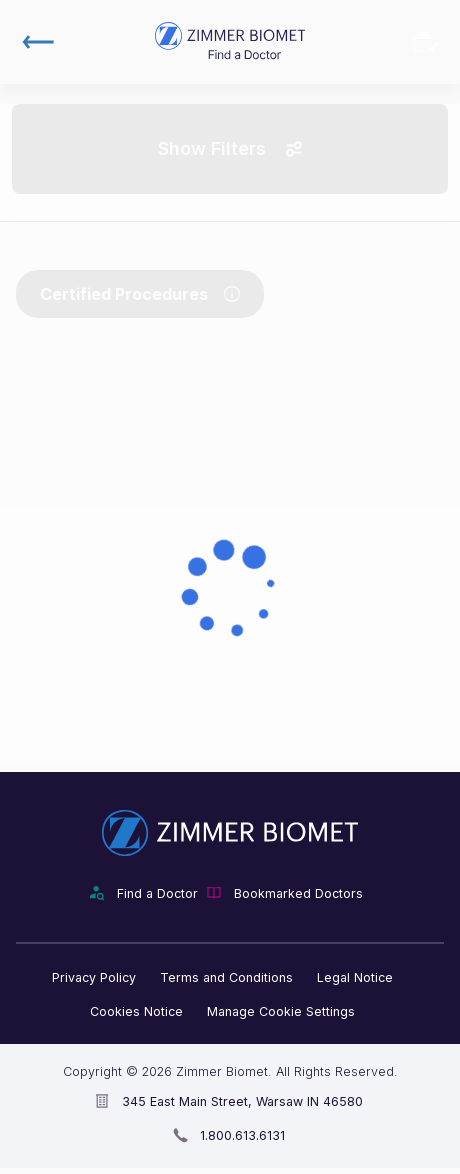  Describe the element at coordinates (281, 1011) in the screenshot. I see `Manage Cookie Settings` at that location.